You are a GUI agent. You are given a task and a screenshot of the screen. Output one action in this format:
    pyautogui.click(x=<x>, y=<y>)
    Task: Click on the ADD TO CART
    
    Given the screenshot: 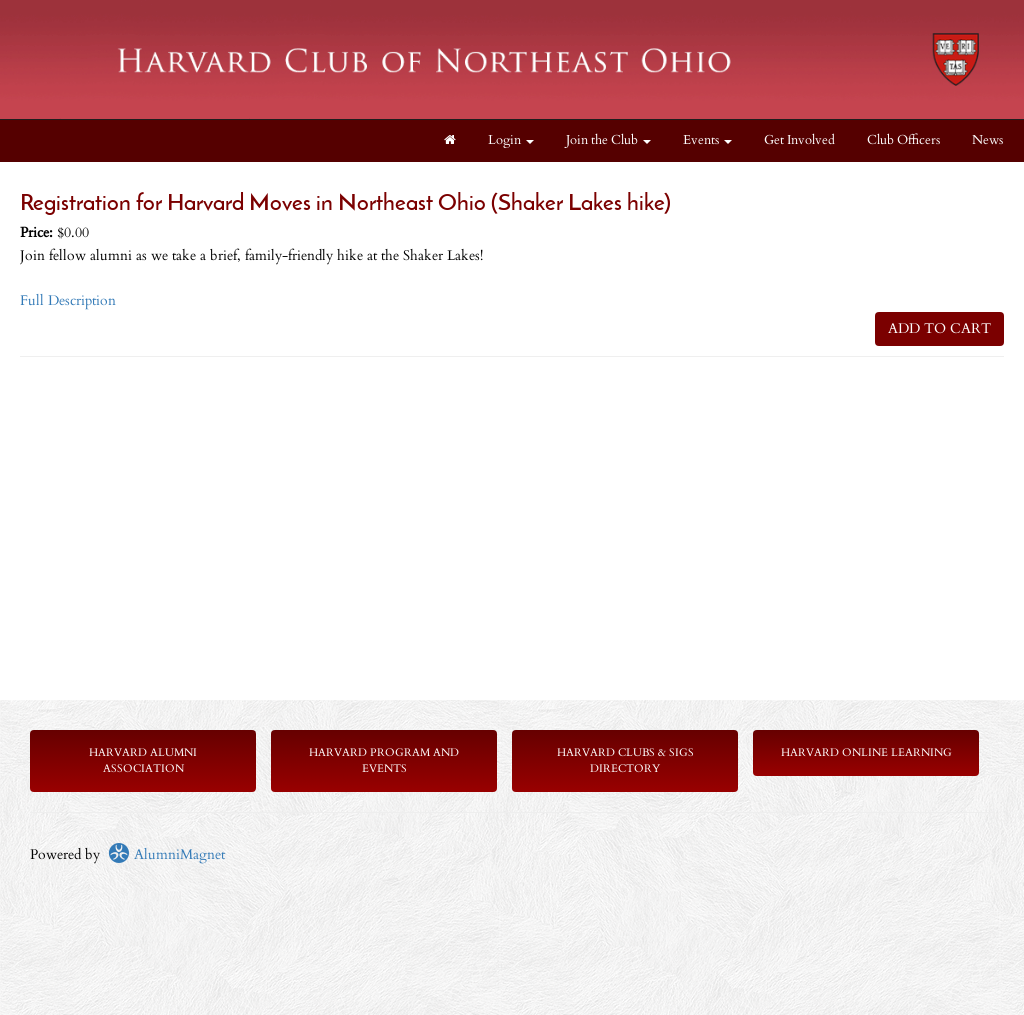 What is the action you would take?
    pyautogui.click(x=939, y=328)
    